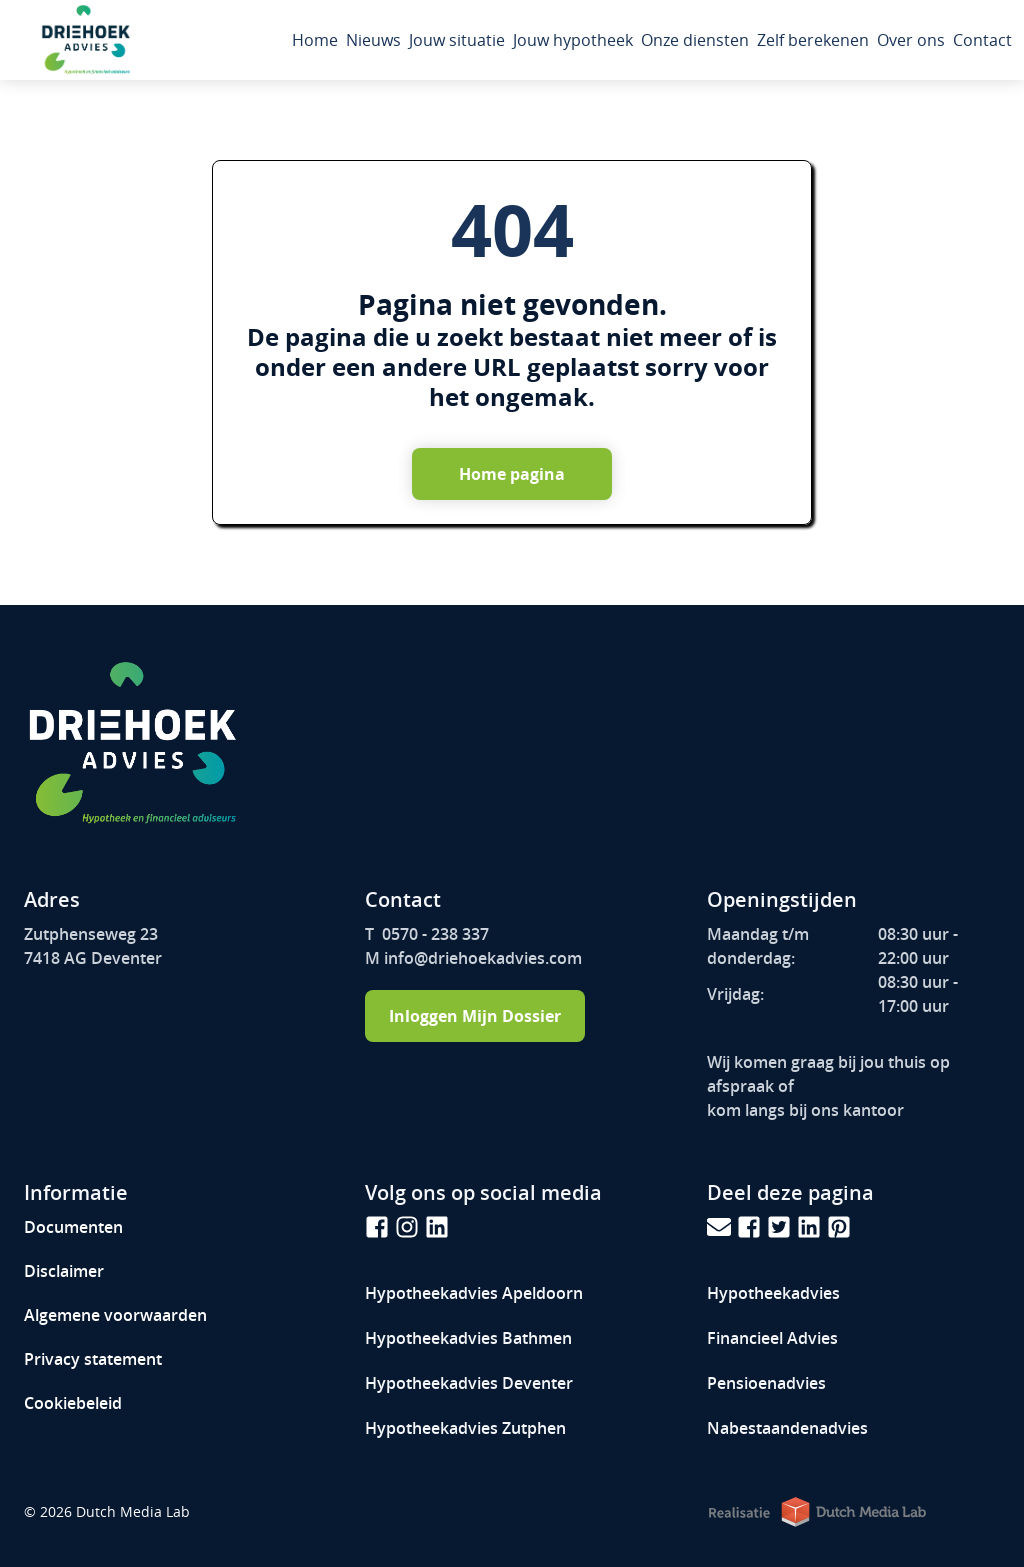 This screenshot has height=1567, width=1024. I want to click on Jouw hypotheek, so click(573, 40).